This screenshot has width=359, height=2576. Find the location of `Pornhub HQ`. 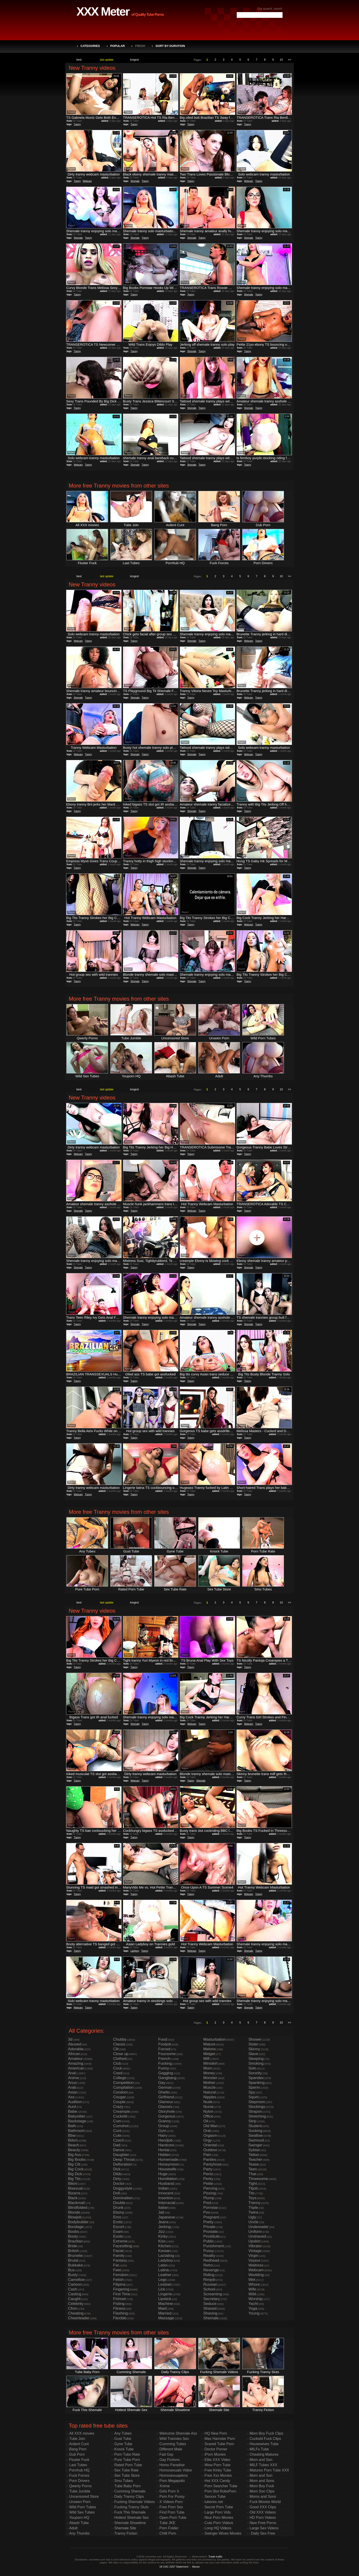

Pornhub HQ is located at coordinates (79, 2470).